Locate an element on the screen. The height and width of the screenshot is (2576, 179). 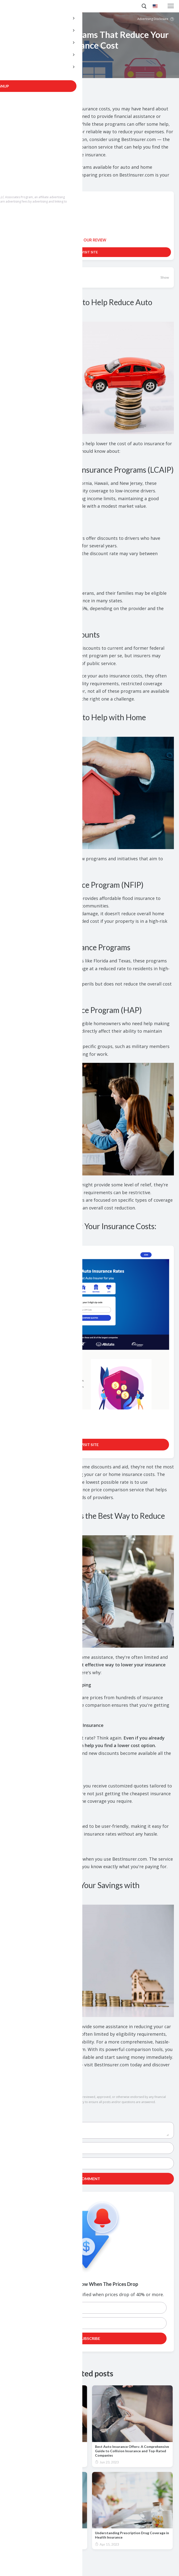
Best Auto Insurance Offers: A Comprehensive Guide to Collision Insurance and Top-Rated Companies is located at coordinates (132, 2450).